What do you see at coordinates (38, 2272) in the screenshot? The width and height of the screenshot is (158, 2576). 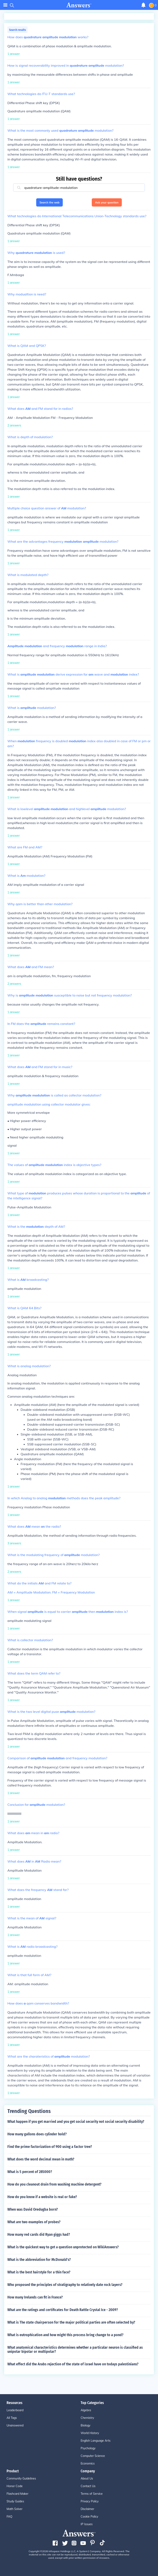 I see `What is the best hairstyle for a thin face?` at bounding box center [38, 2272].